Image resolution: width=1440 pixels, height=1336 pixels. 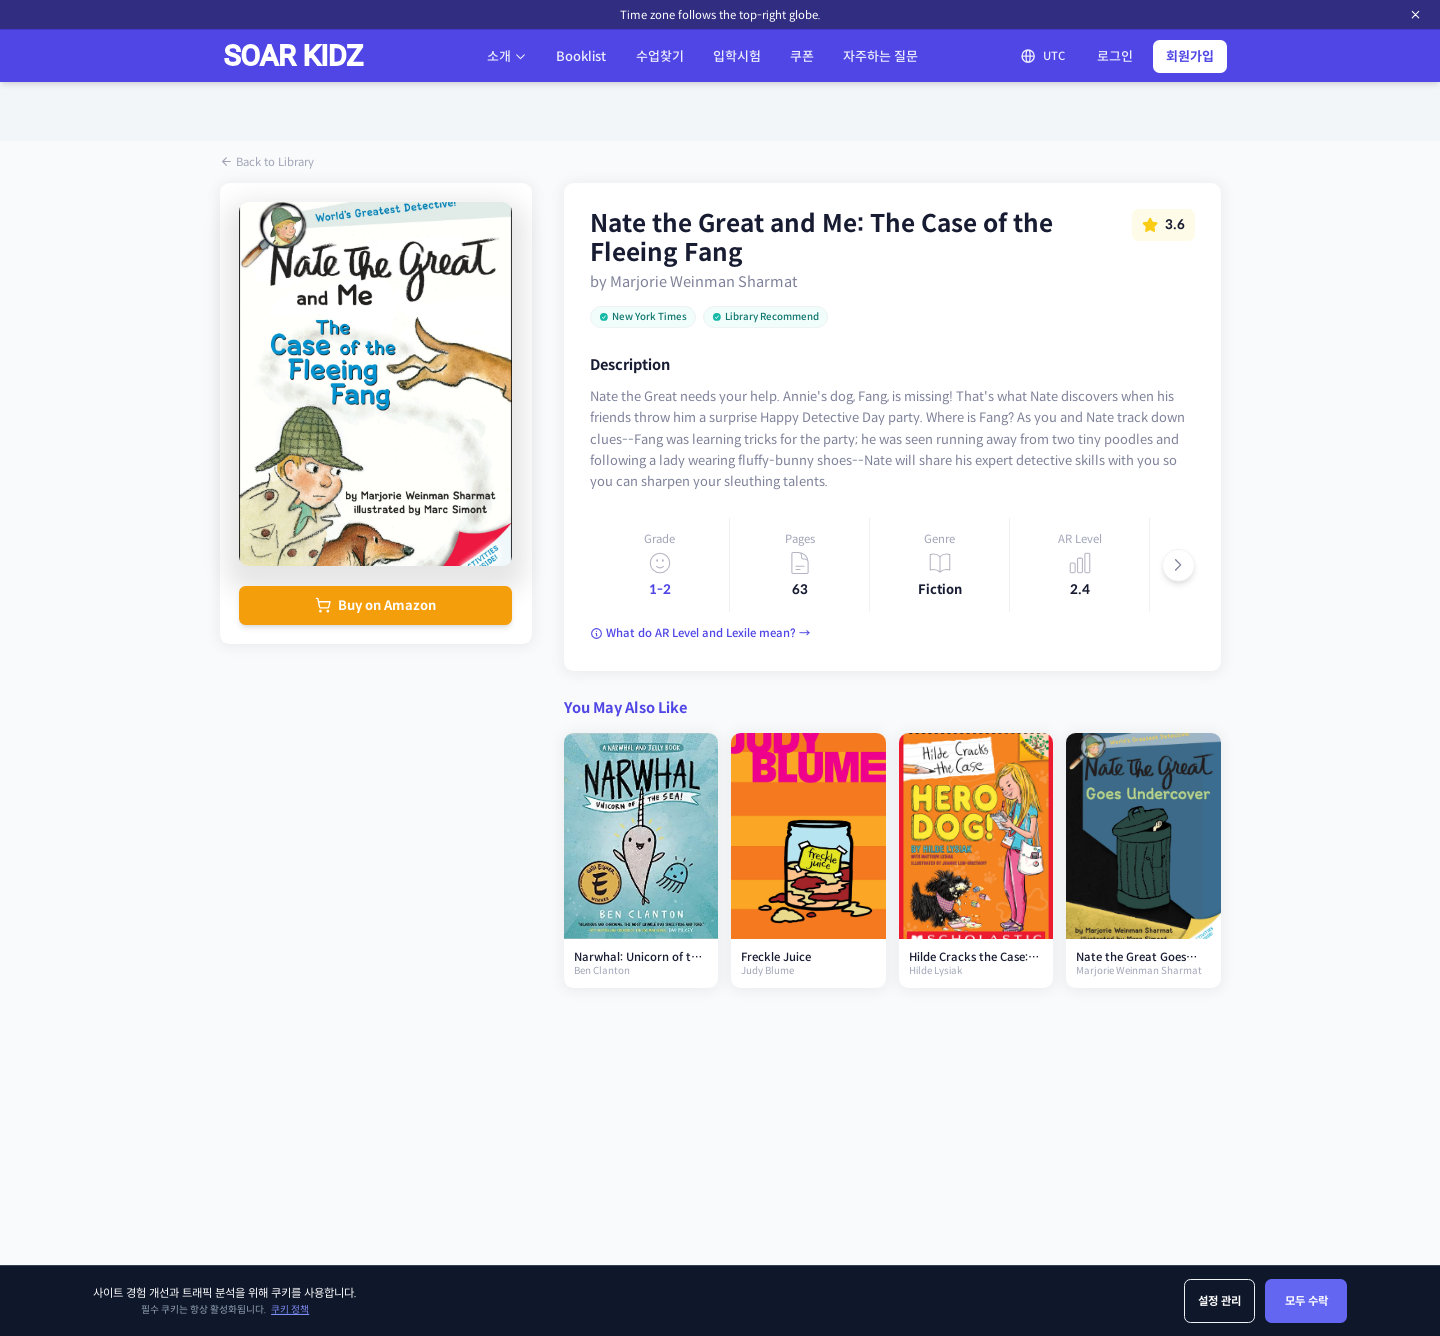 What do you see at coordinates (660, 56) in the screenshot?
I see `수업찾기` at bounding box center [660, 56].